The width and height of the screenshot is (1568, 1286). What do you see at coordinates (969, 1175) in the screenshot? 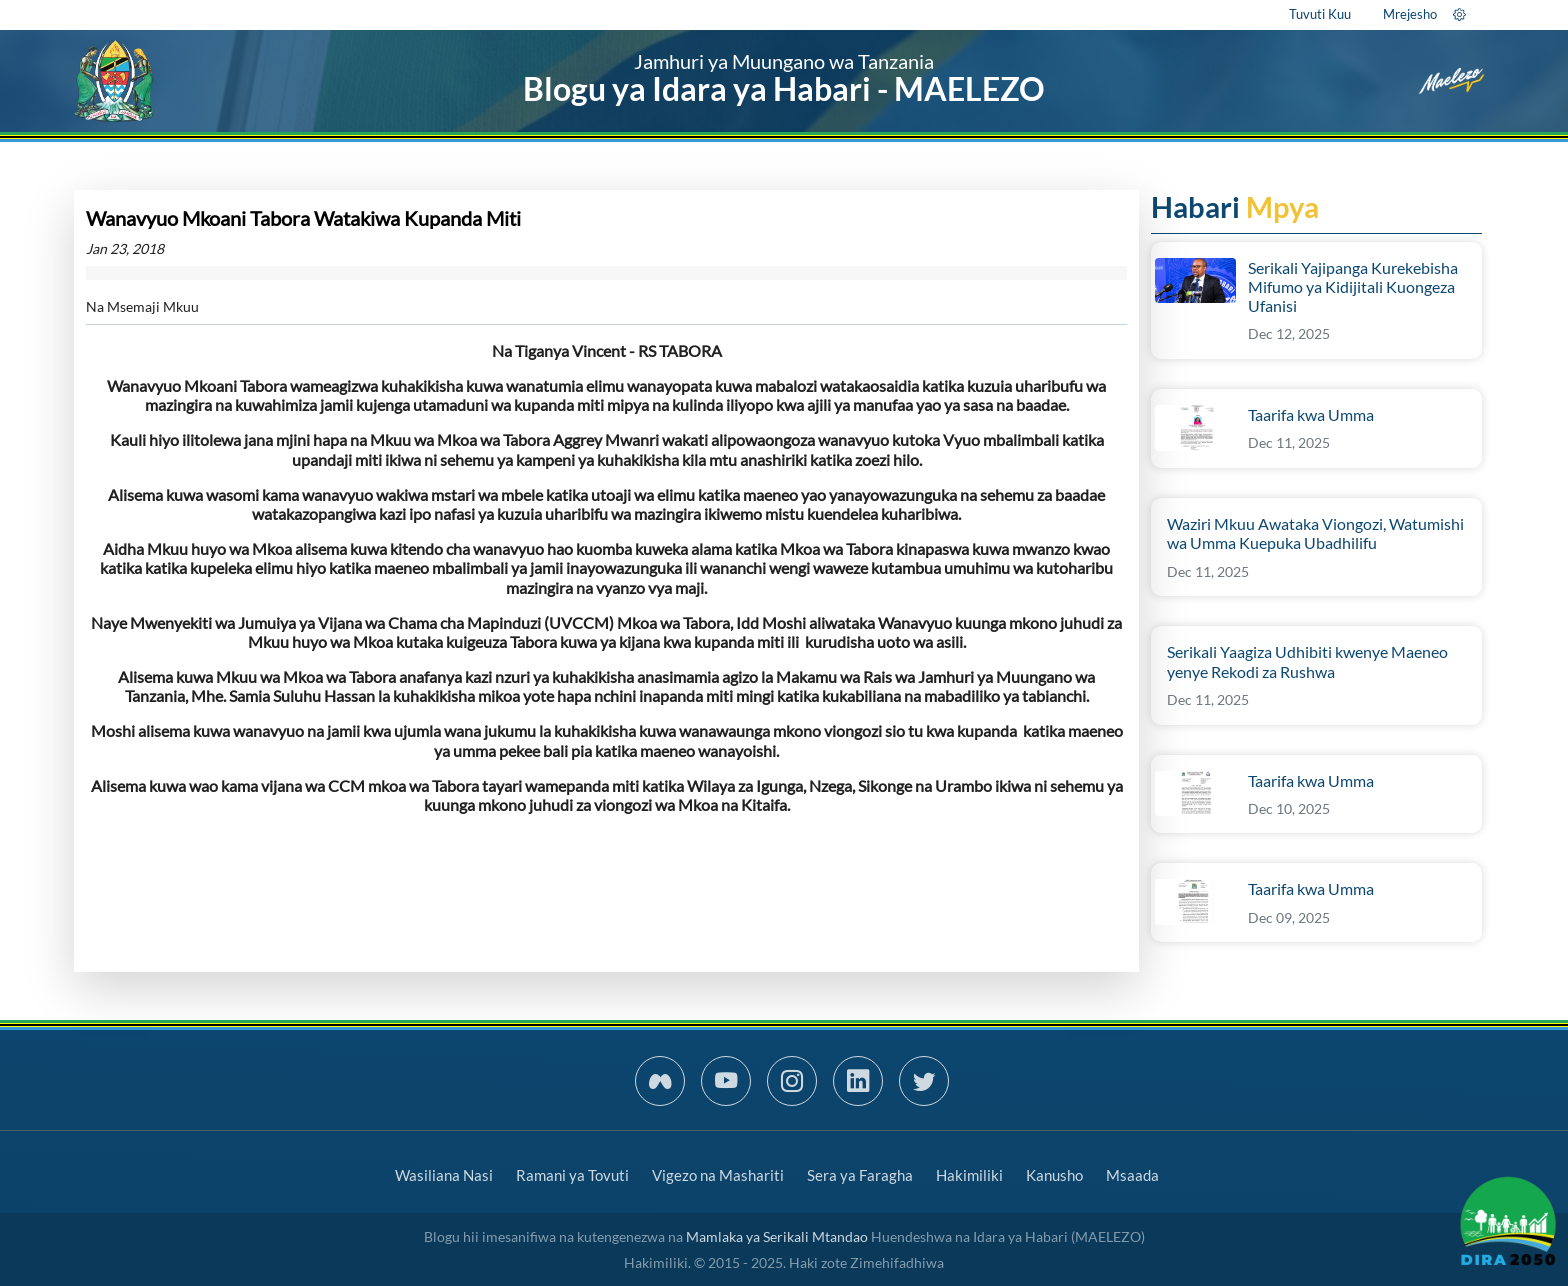
I see `Hakimiliki` at bounding box center [969, 1175].